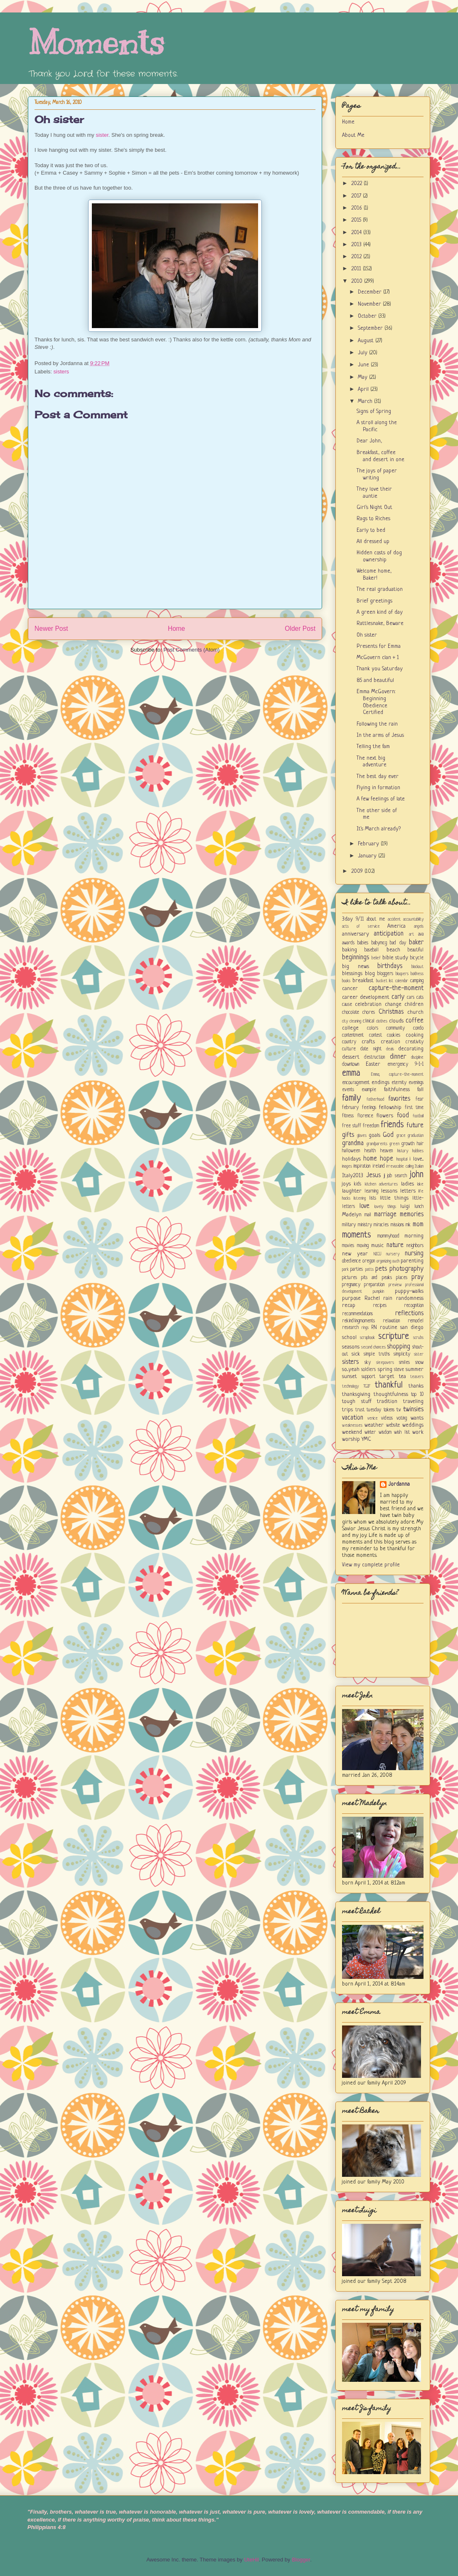 The image size is (458, 2576). What do you see at coordinates (357, 208) in the screenshot?
I see `2016` at bounding box center [357, 208].